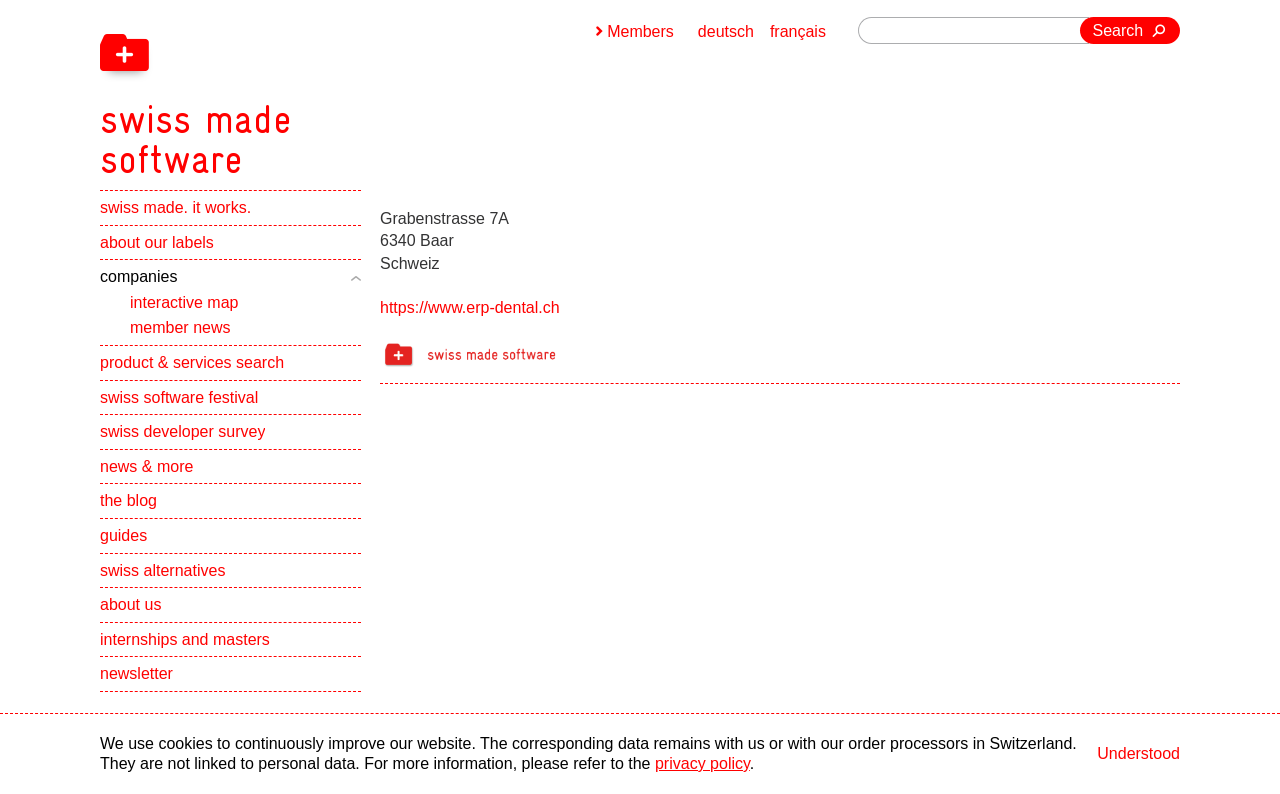 The width and height of the screenshot is (1280, 794). I want to click on newsletter, so click(136, 673).